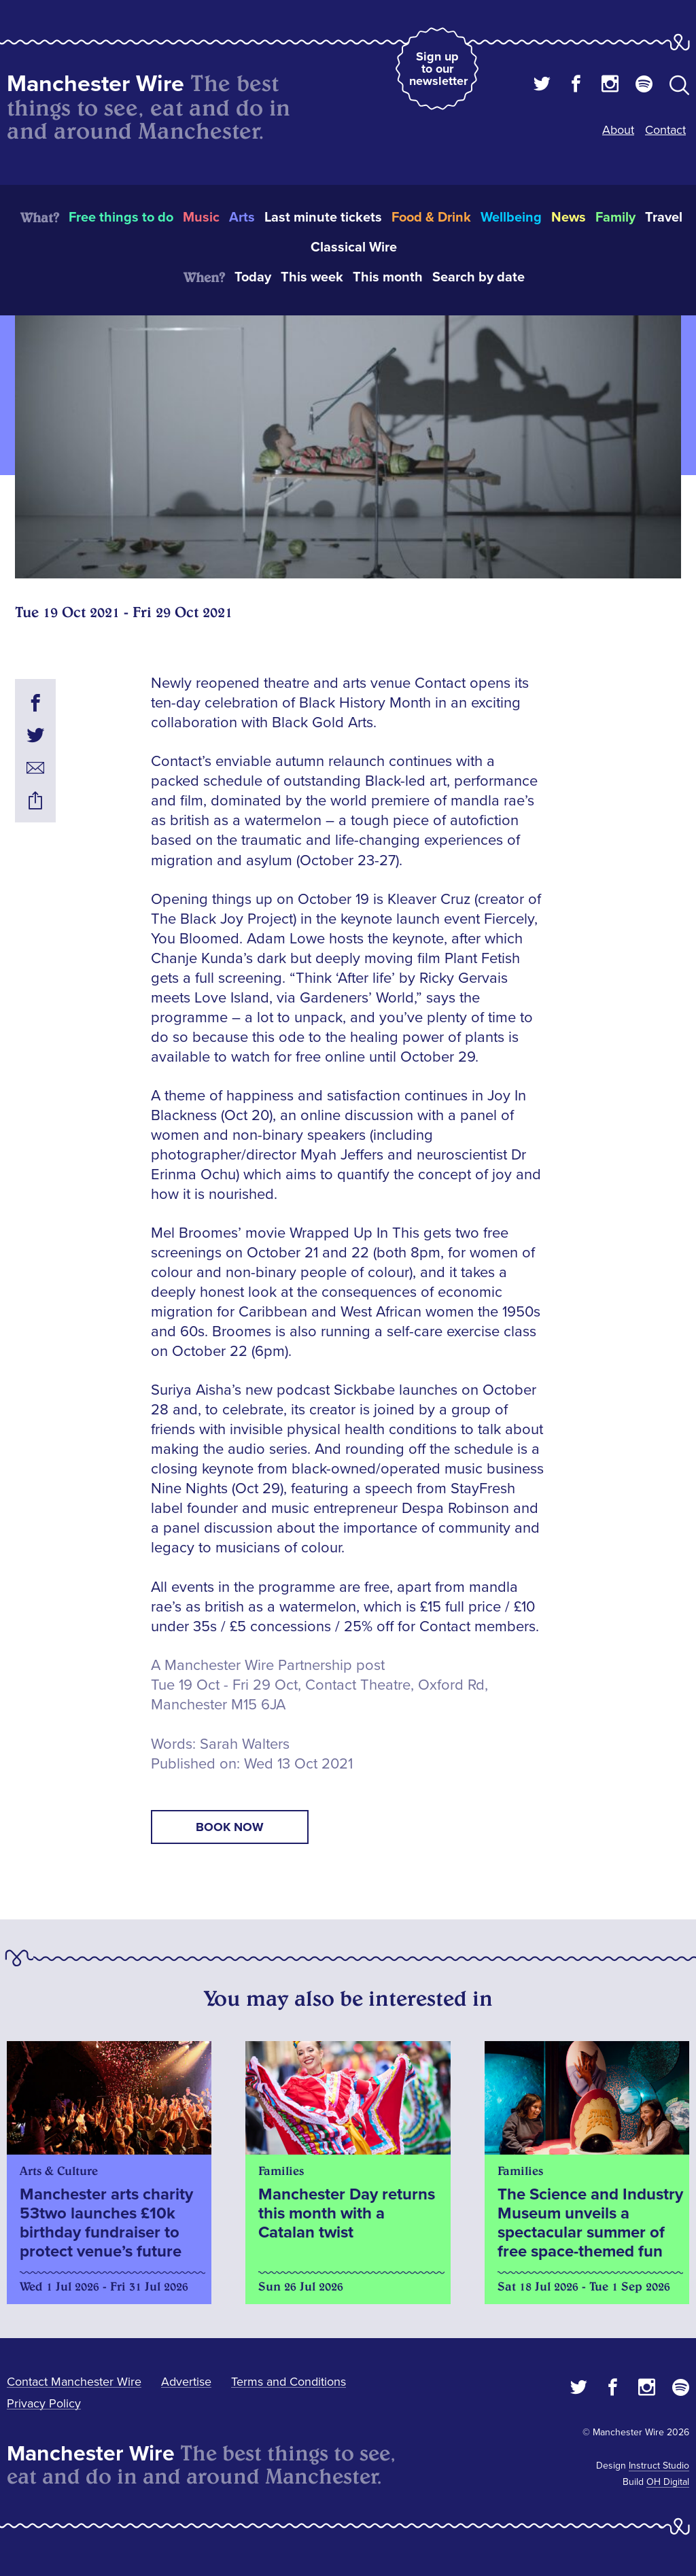 The width and height of the screenshot is (696, 2576). Describe the element at coordinates (186, 2381) in the screenshot. I see `Advertise` at that location.